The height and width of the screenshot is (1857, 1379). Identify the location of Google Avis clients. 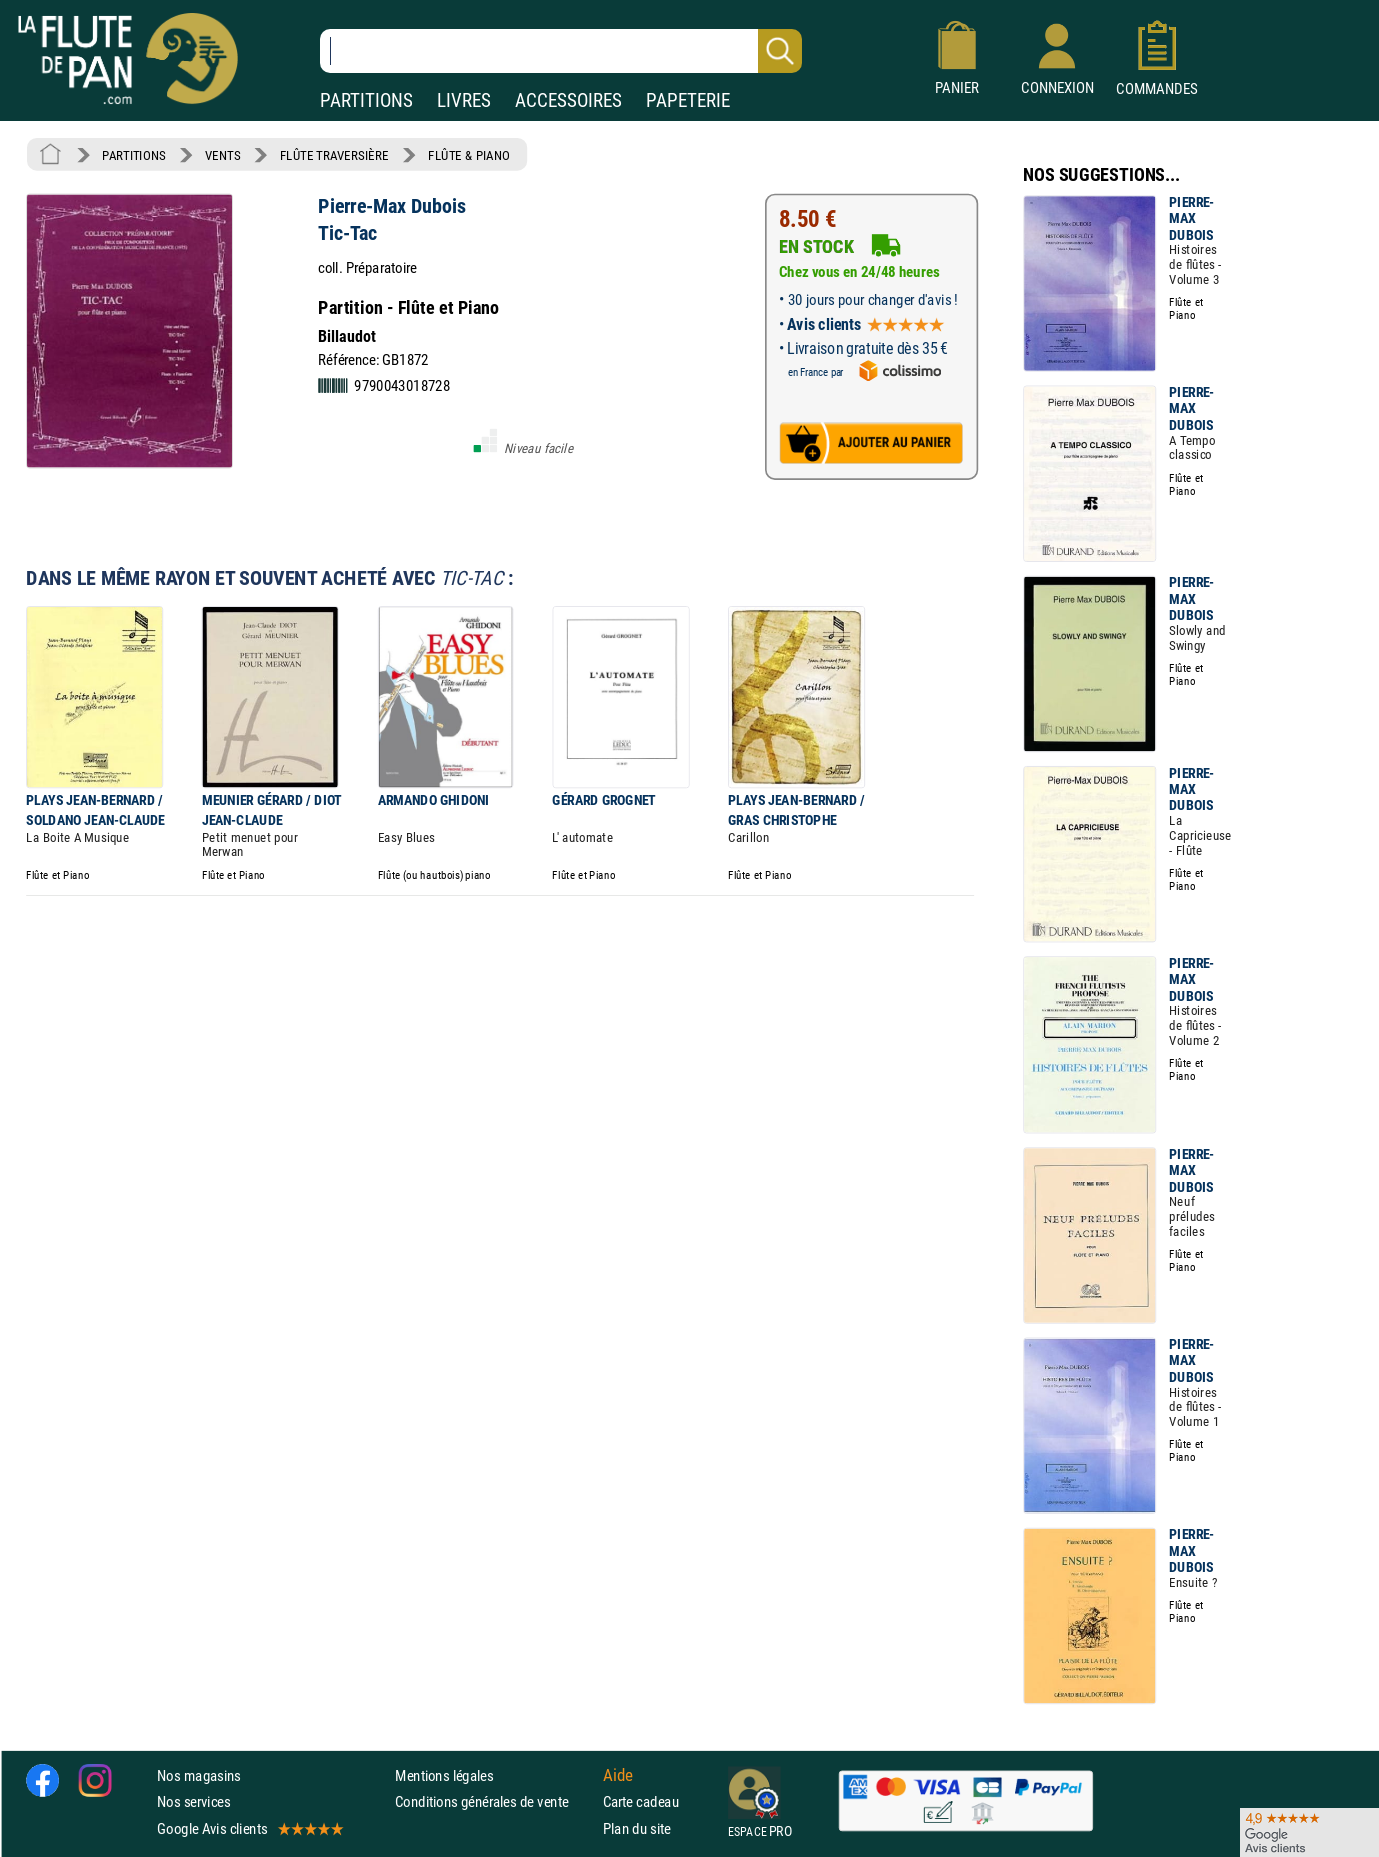
(249, 1828).